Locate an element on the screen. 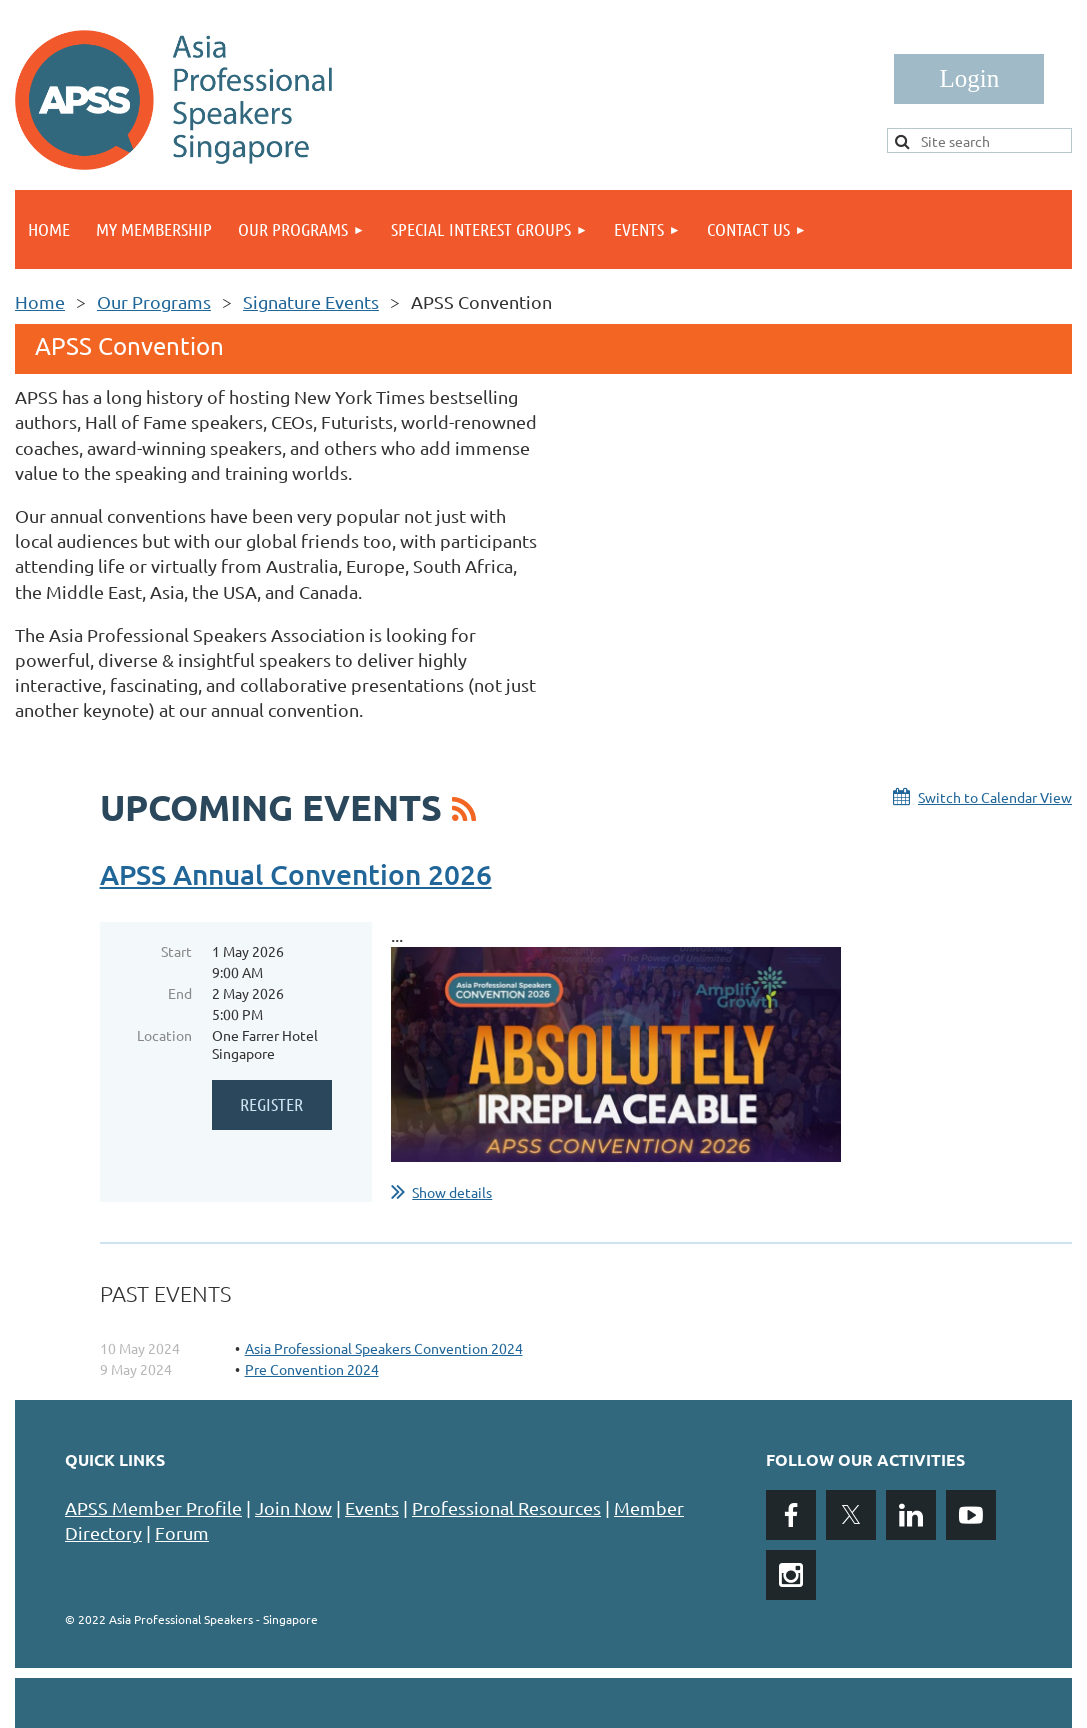 The image size is (1087, 1728). Join Now is located at coordinates (293, 1507).